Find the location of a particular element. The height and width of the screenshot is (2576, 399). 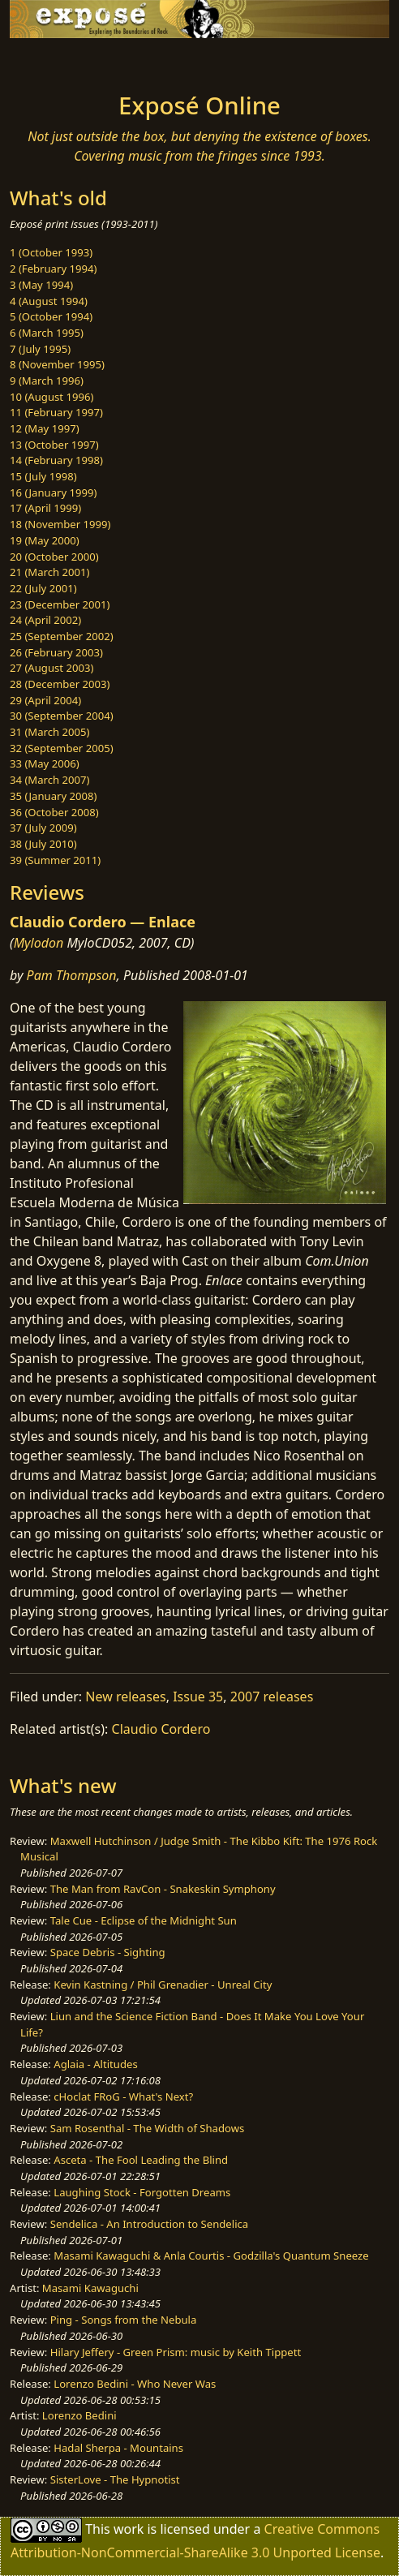

cHoclat FRoG - What's Next? is located at coordinates (123, 2096).